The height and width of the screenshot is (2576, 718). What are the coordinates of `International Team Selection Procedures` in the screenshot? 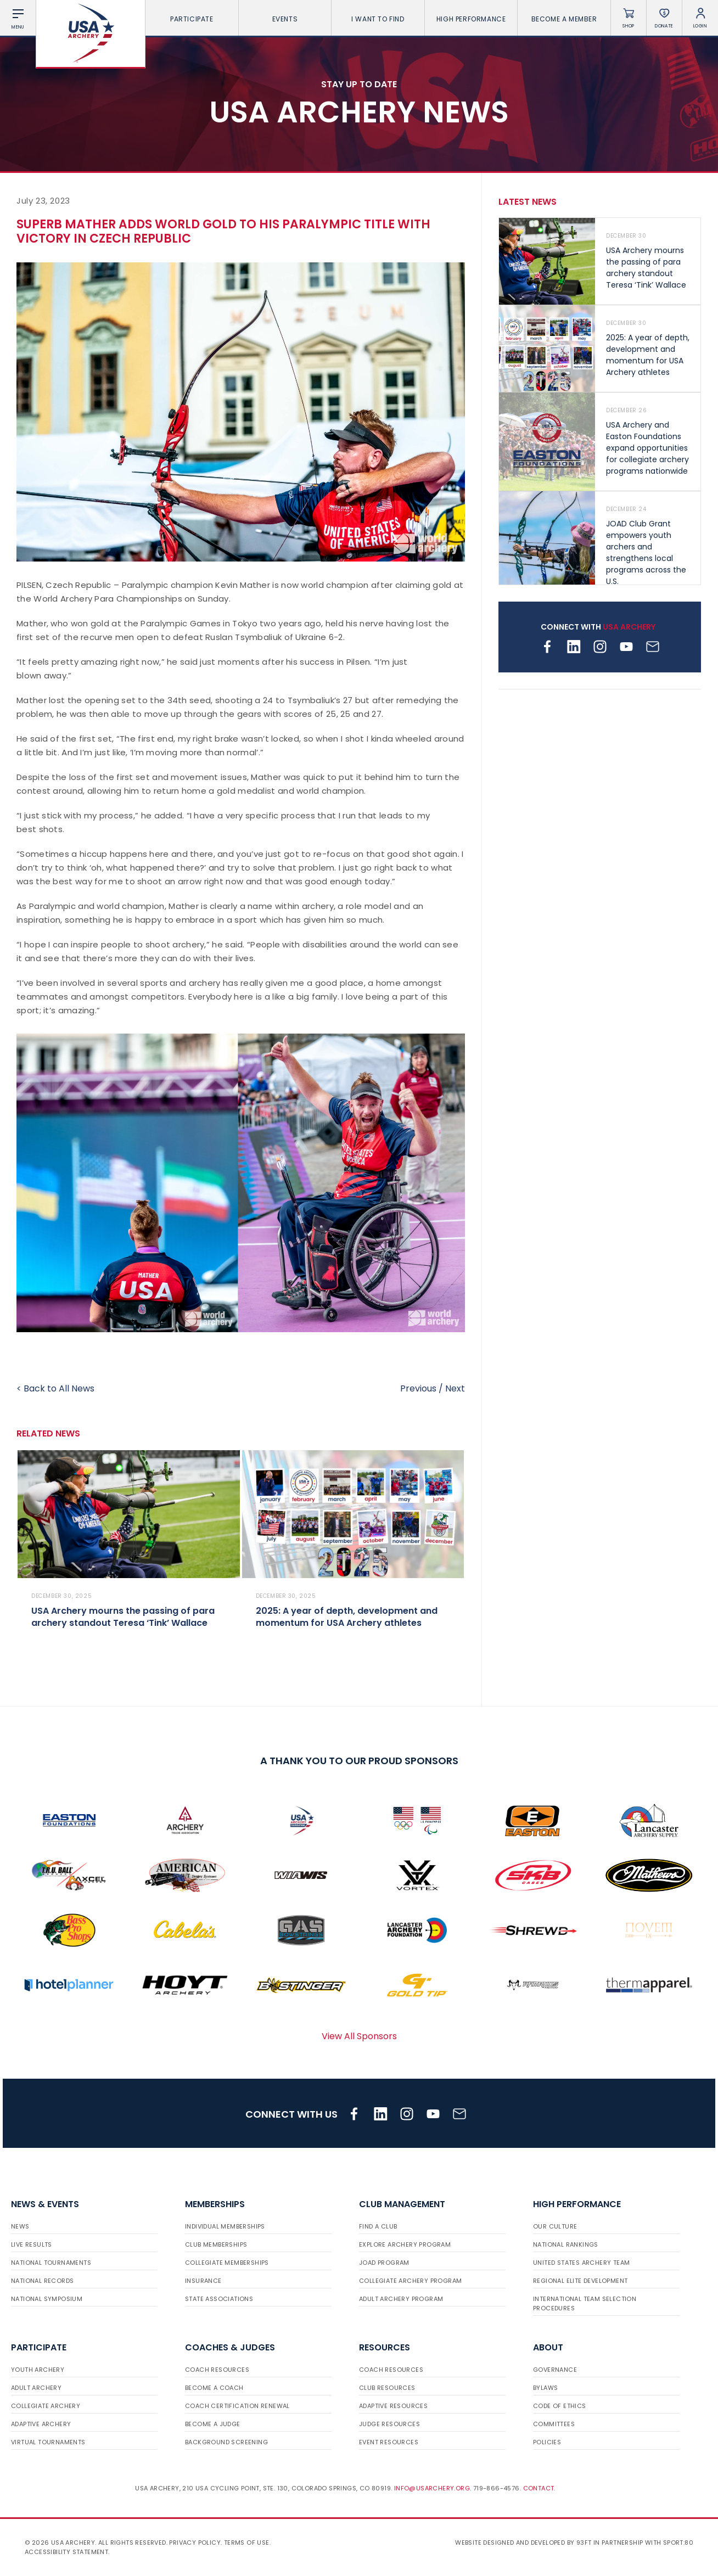 It's located at (584, 2303).